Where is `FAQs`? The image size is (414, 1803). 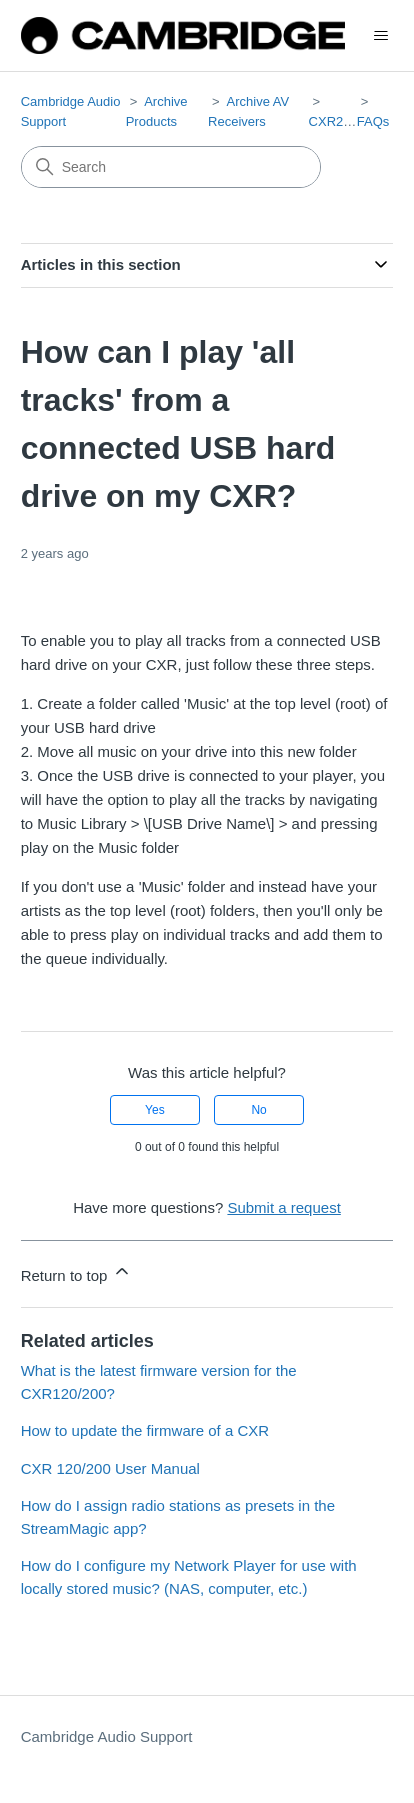 FAQs is located at coordinates (373, 121).